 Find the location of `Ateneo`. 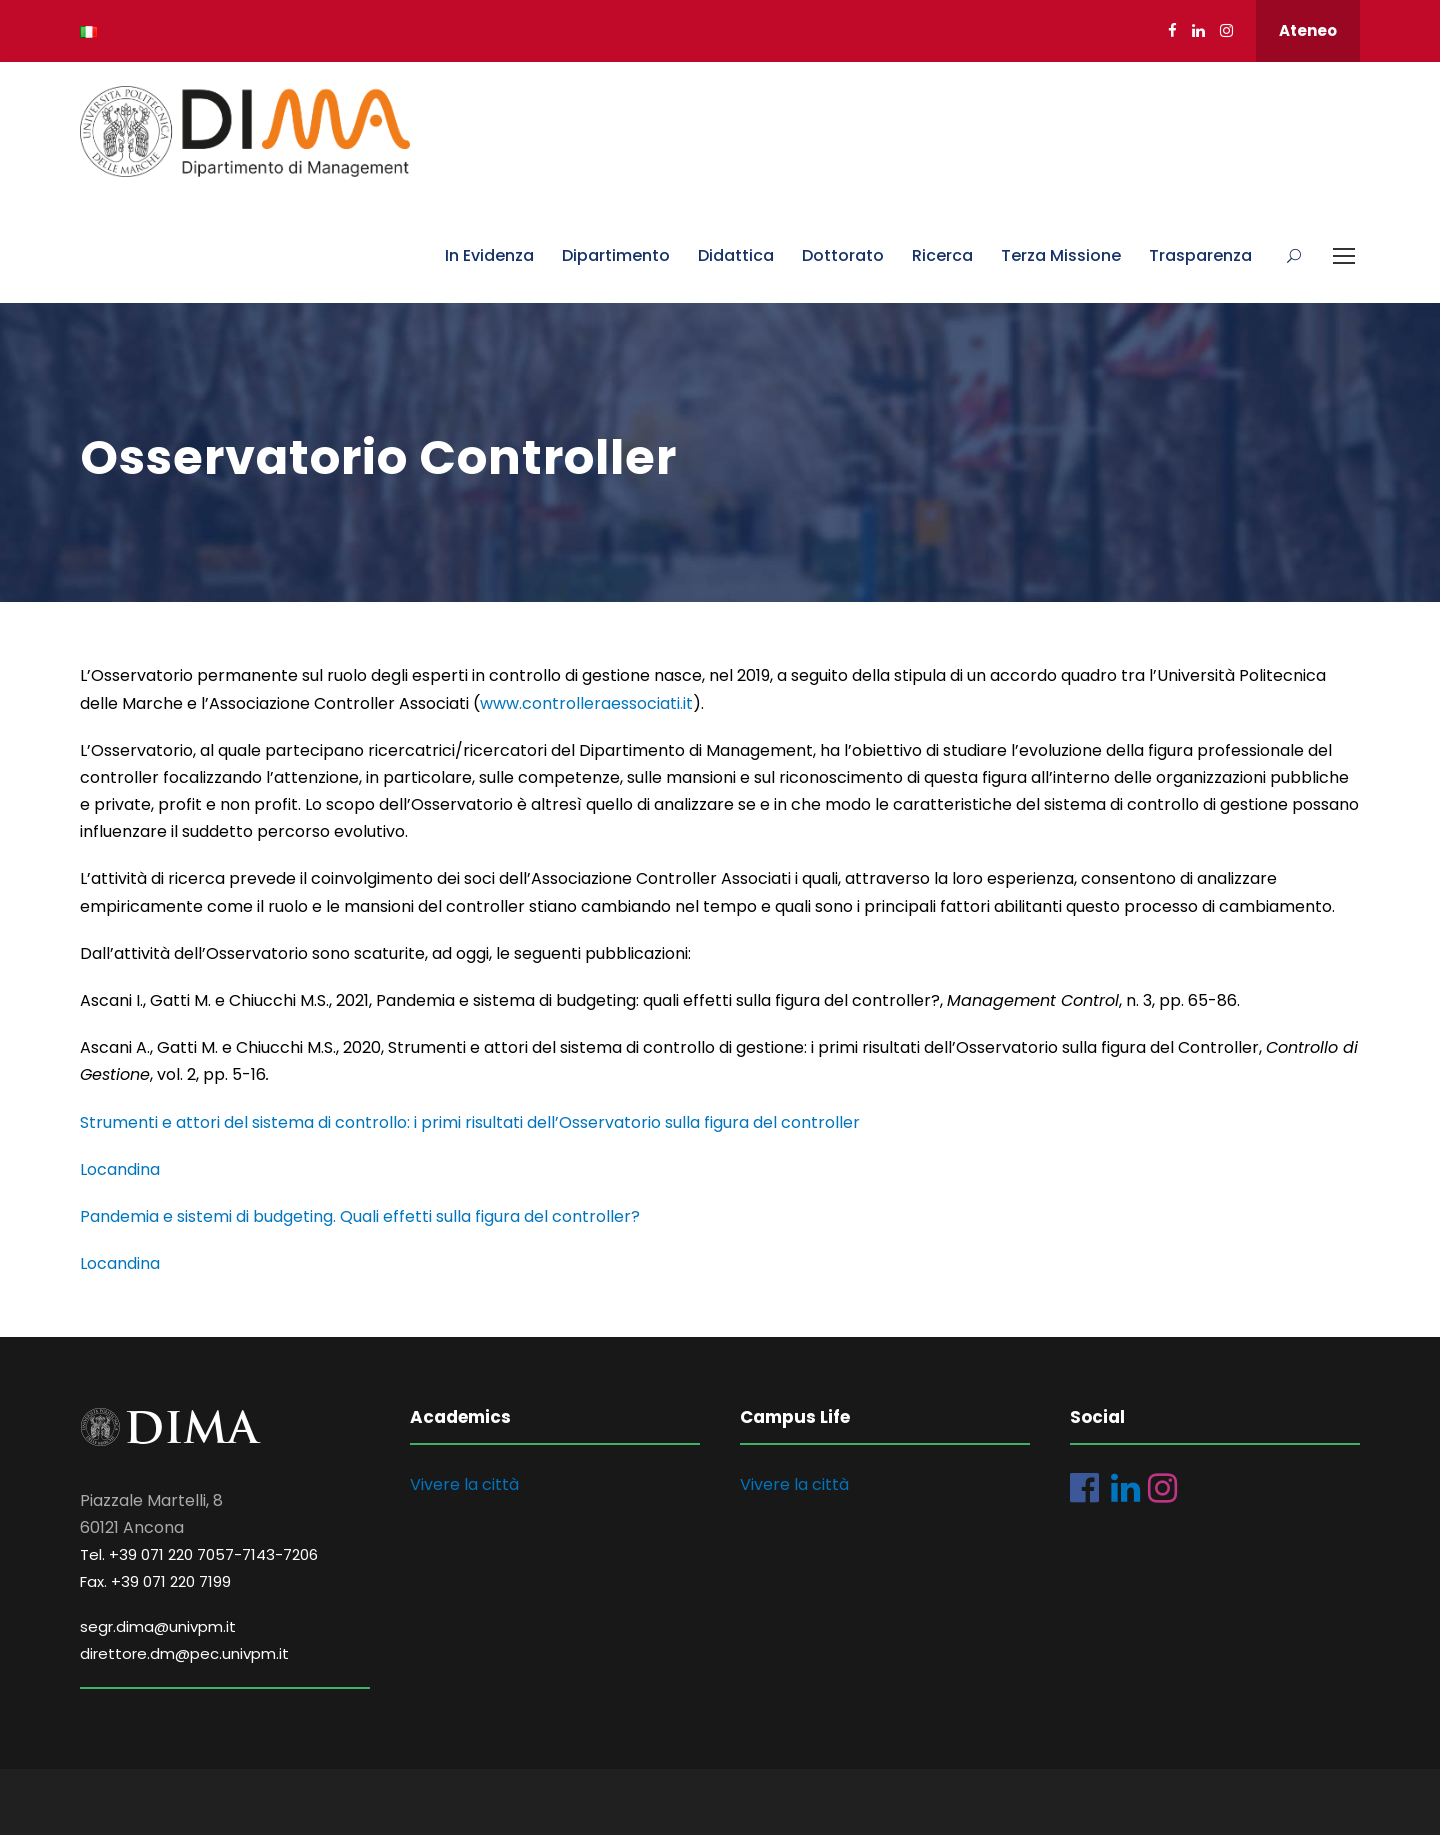

Ateneo is located at coordinates (1308, 30).